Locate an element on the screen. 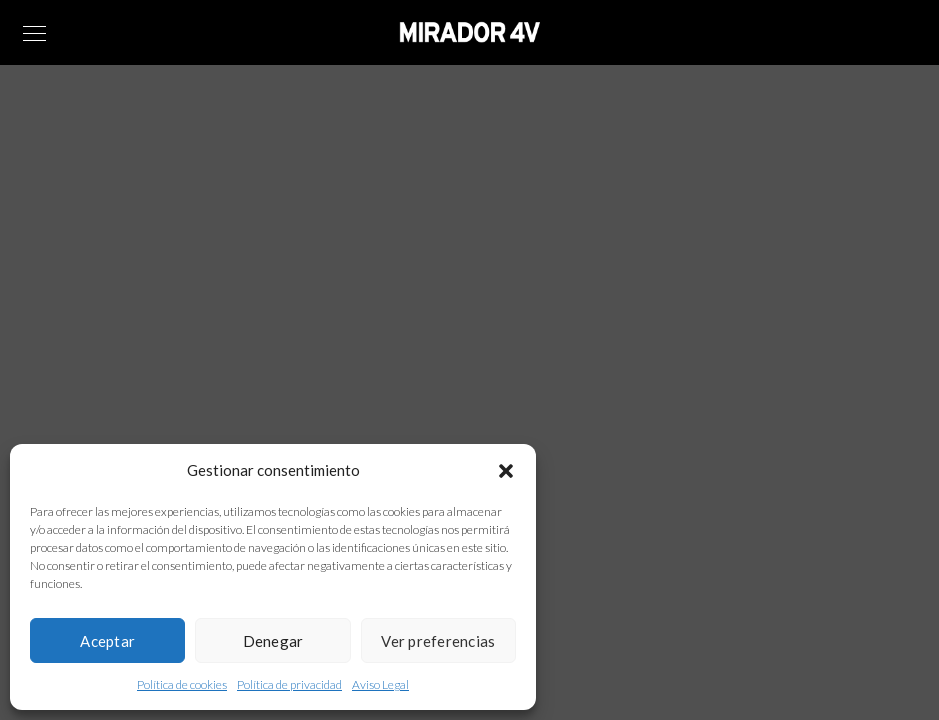 This screenshot has width=939, height=720. Aceptar is located at coordinates (107, 641).